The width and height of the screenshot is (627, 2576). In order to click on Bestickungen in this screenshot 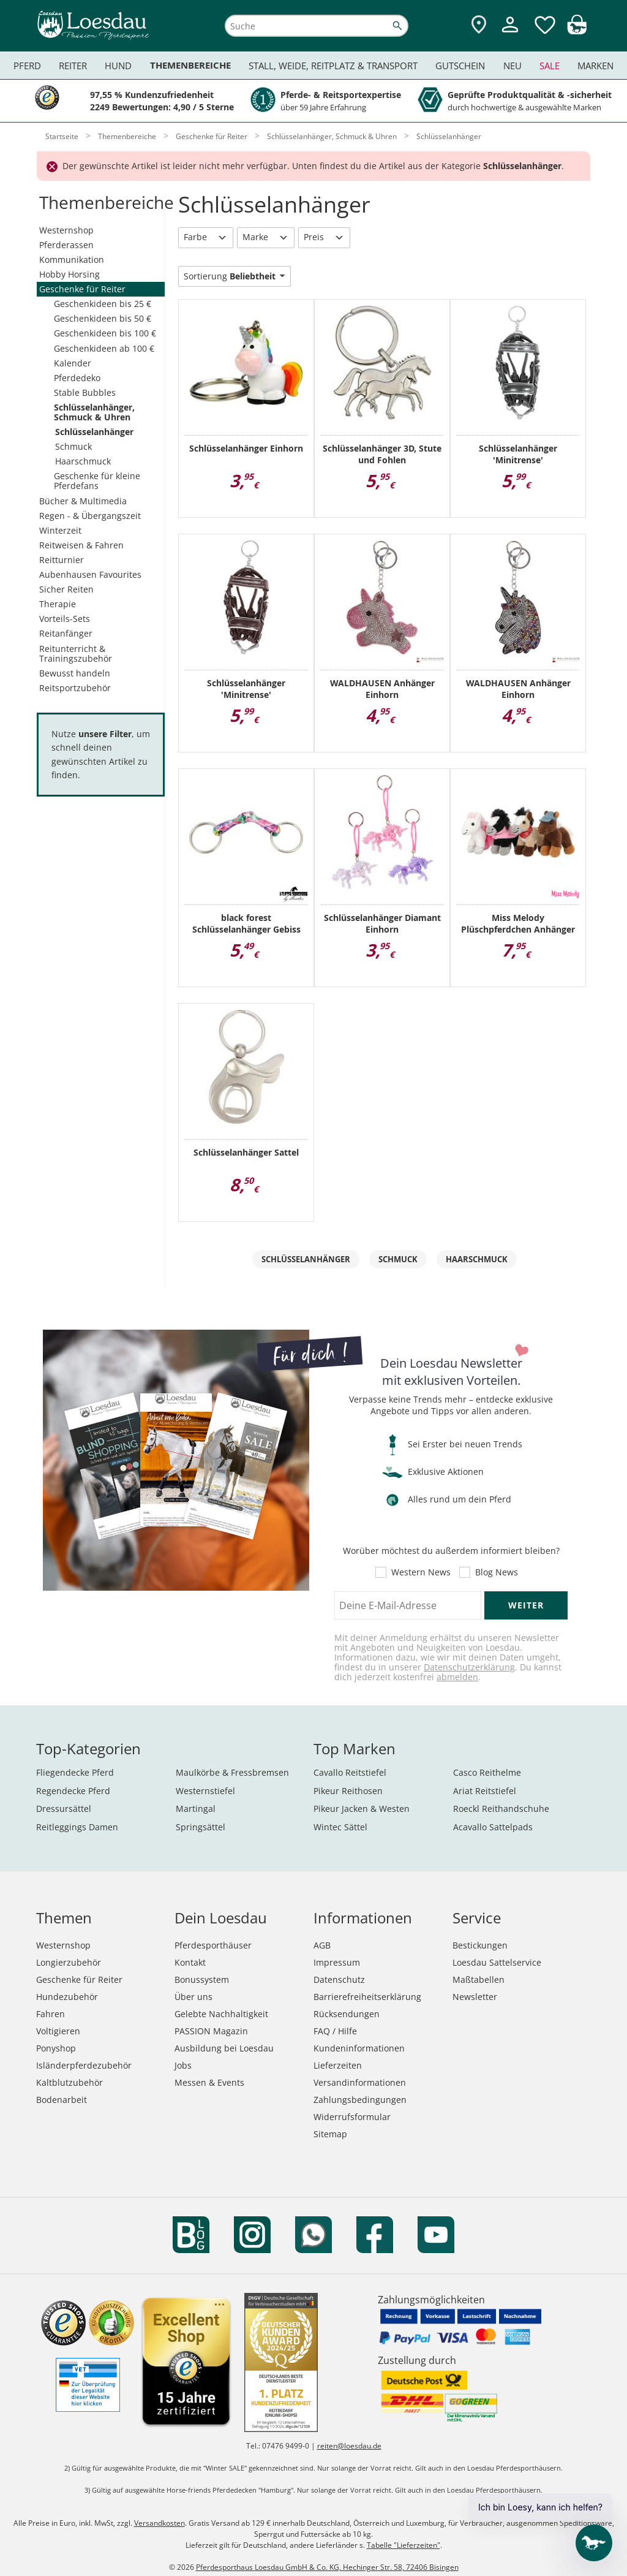, I will do `click(480, 1945)`.